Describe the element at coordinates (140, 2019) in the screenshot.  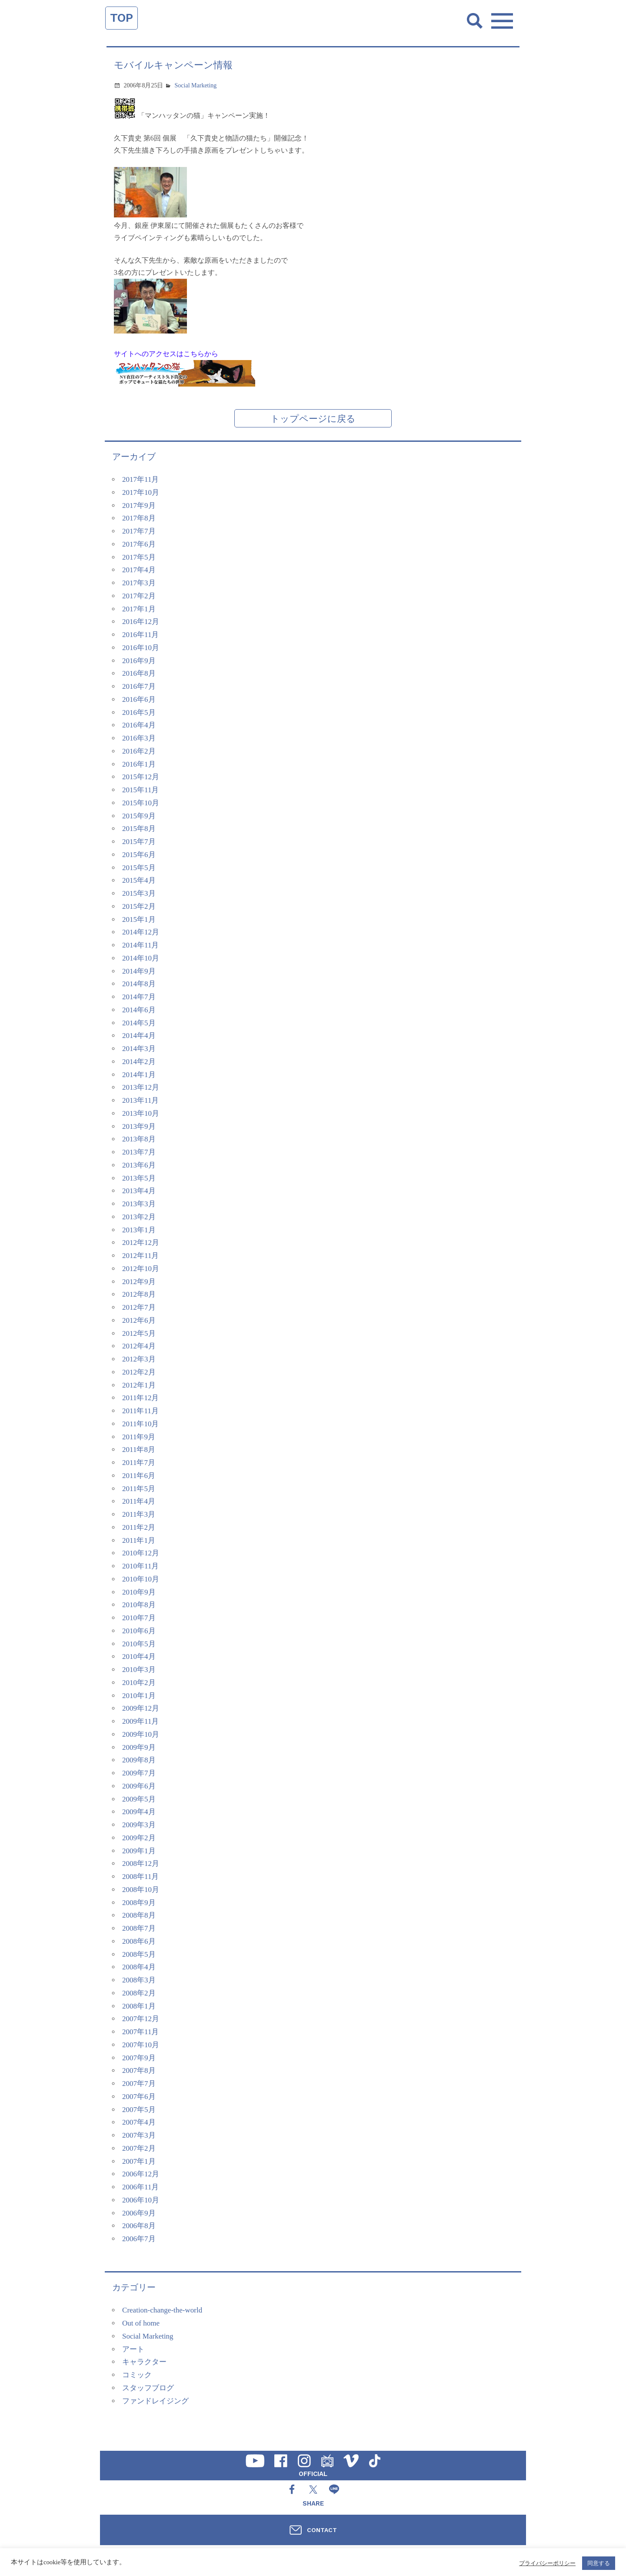
I see `2007年12月` at that location.